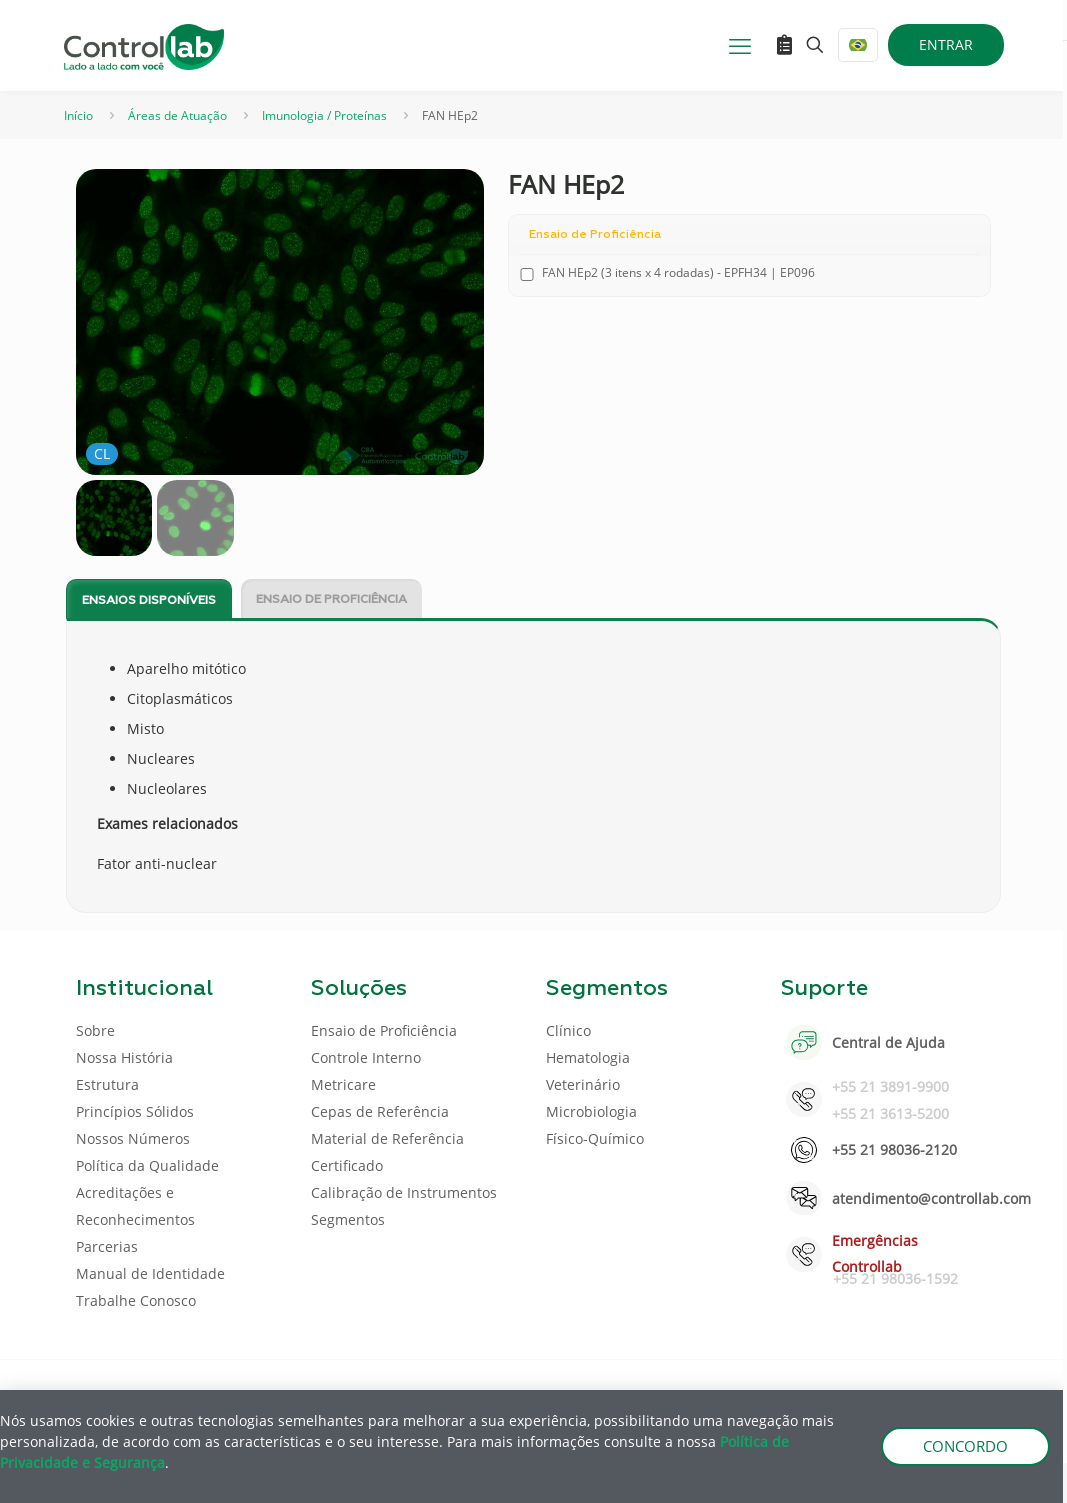  What do you see at coordinates (177, 115) in the screenshot?
I see `Áreas de Atuação` at bounding box center [177, 115].